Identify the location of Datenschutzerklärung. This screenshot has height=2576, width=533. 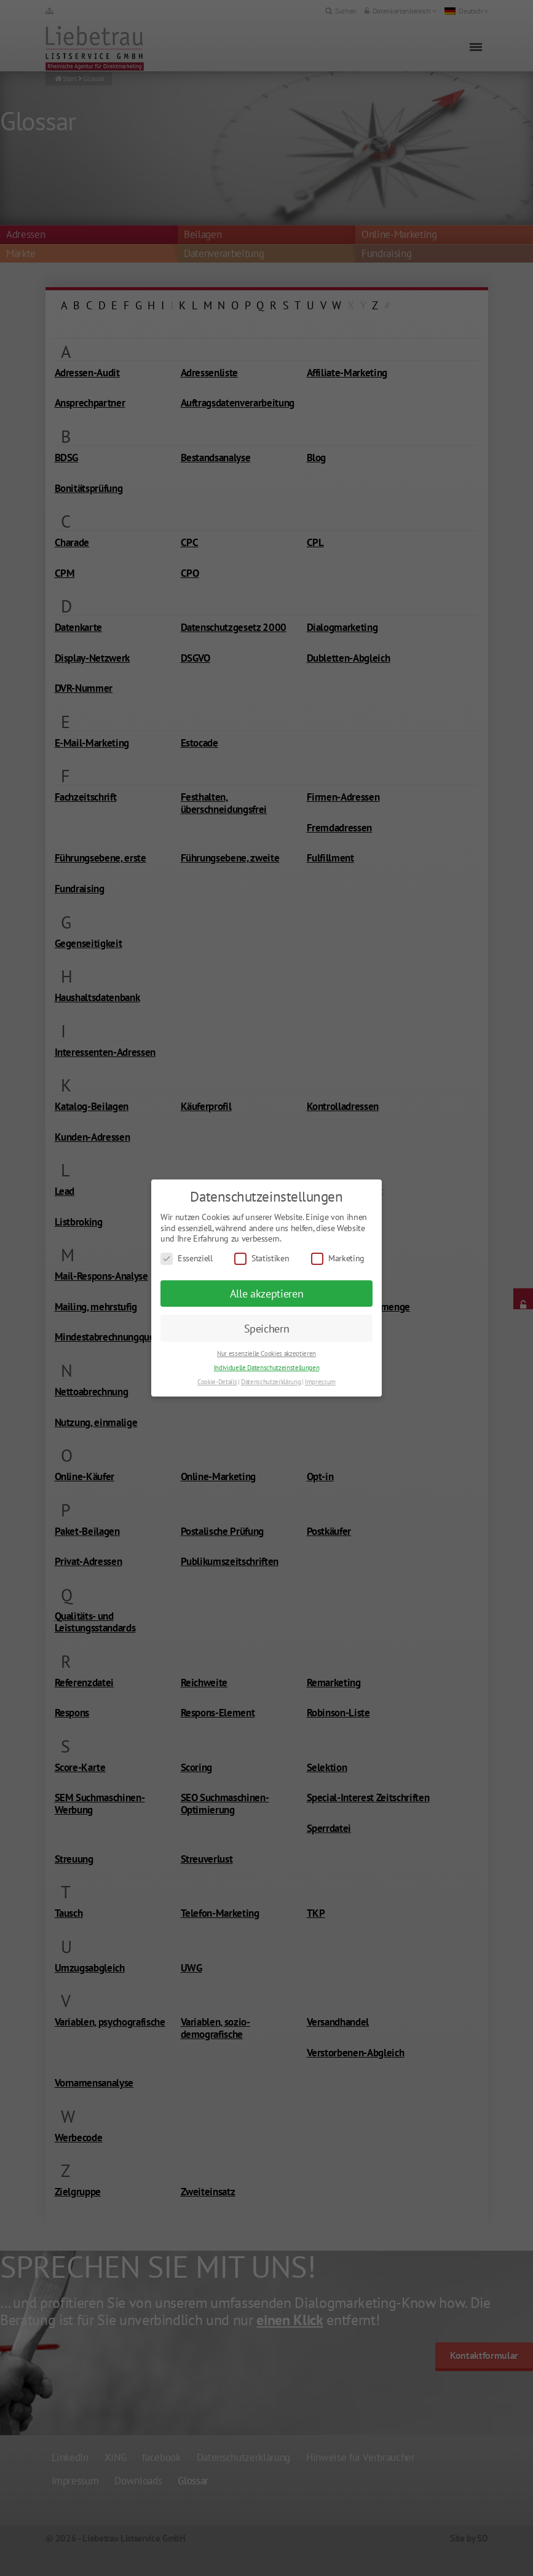
(271, 1381).